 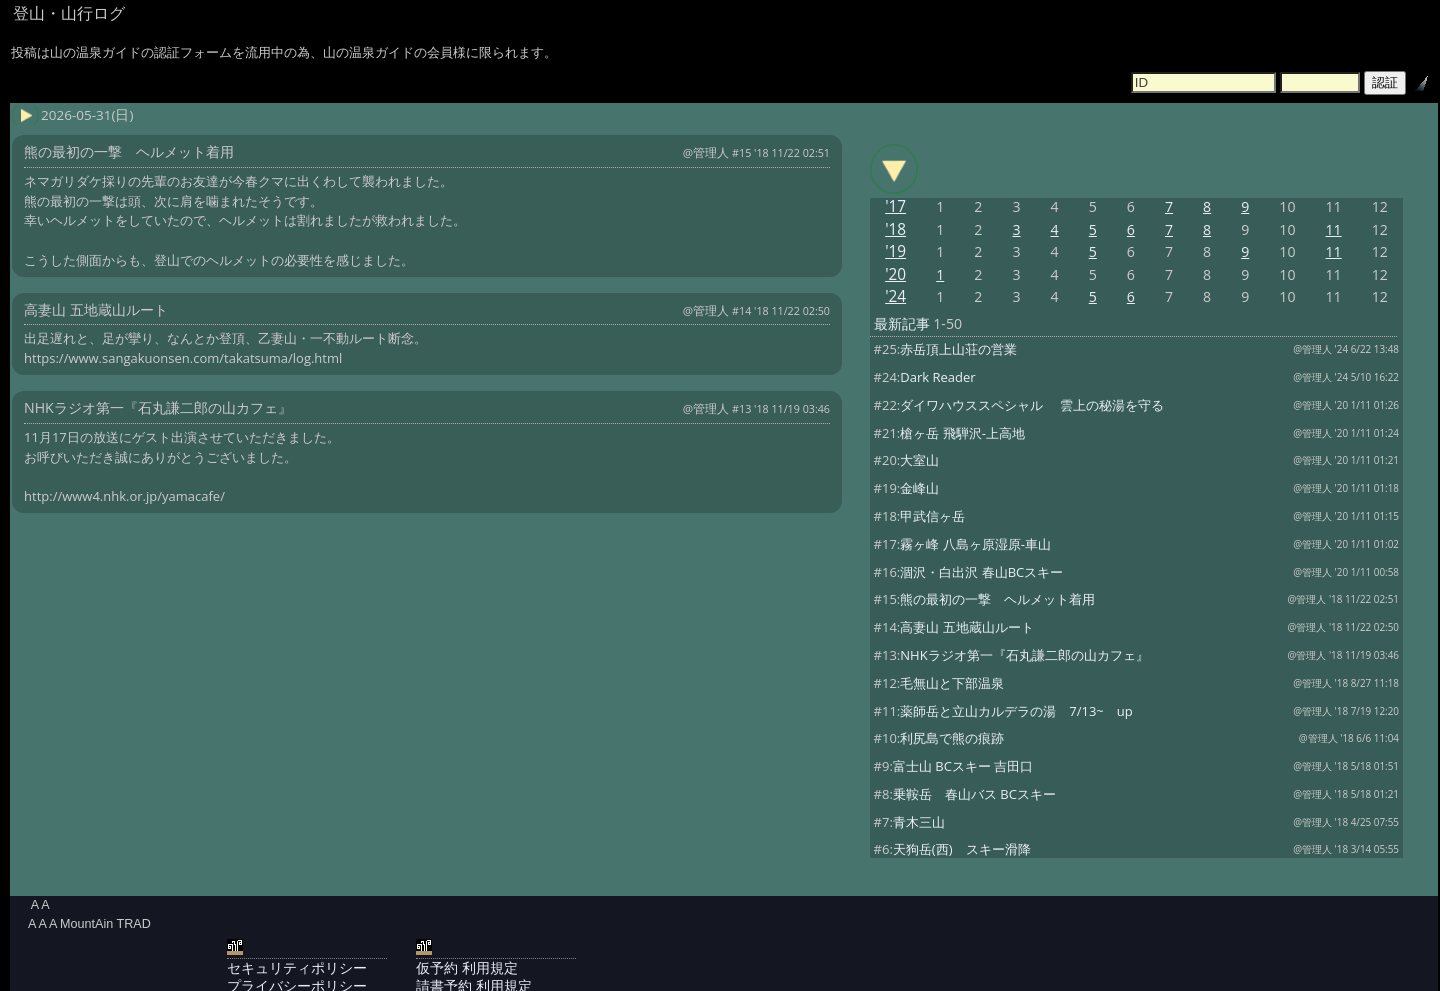 What do you see at coordinates (902, 323) in the screenshot?
I see `最新記事` at bounding box center [902, 323].